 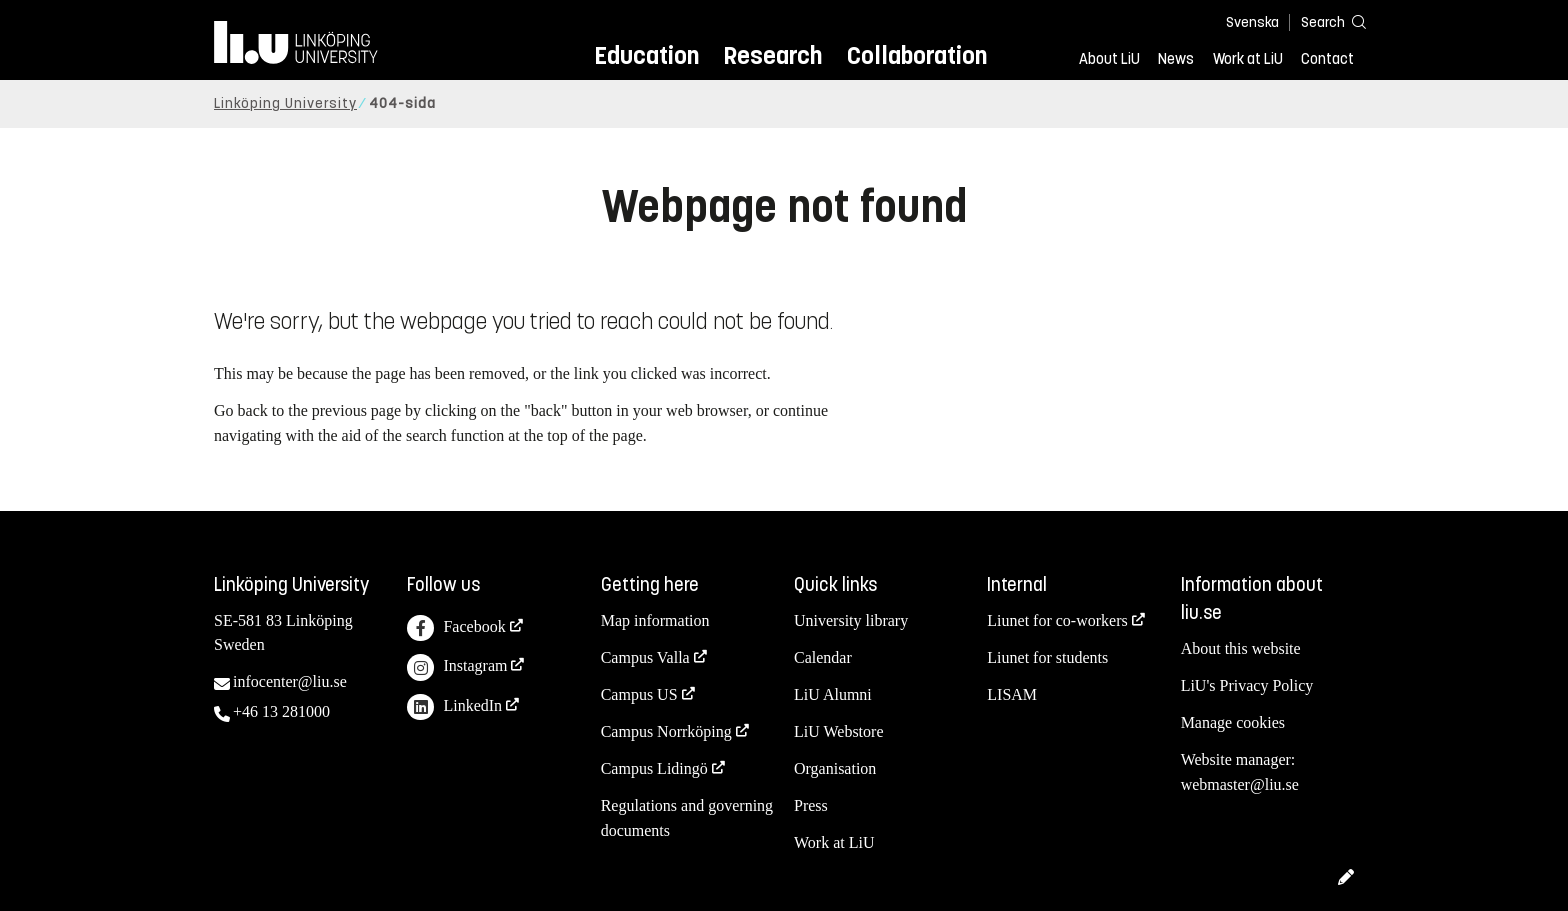 What do you see at coordinates (1324, 21) in the screenshot?
I see `[Search]` at bounding box center [1324, 21].